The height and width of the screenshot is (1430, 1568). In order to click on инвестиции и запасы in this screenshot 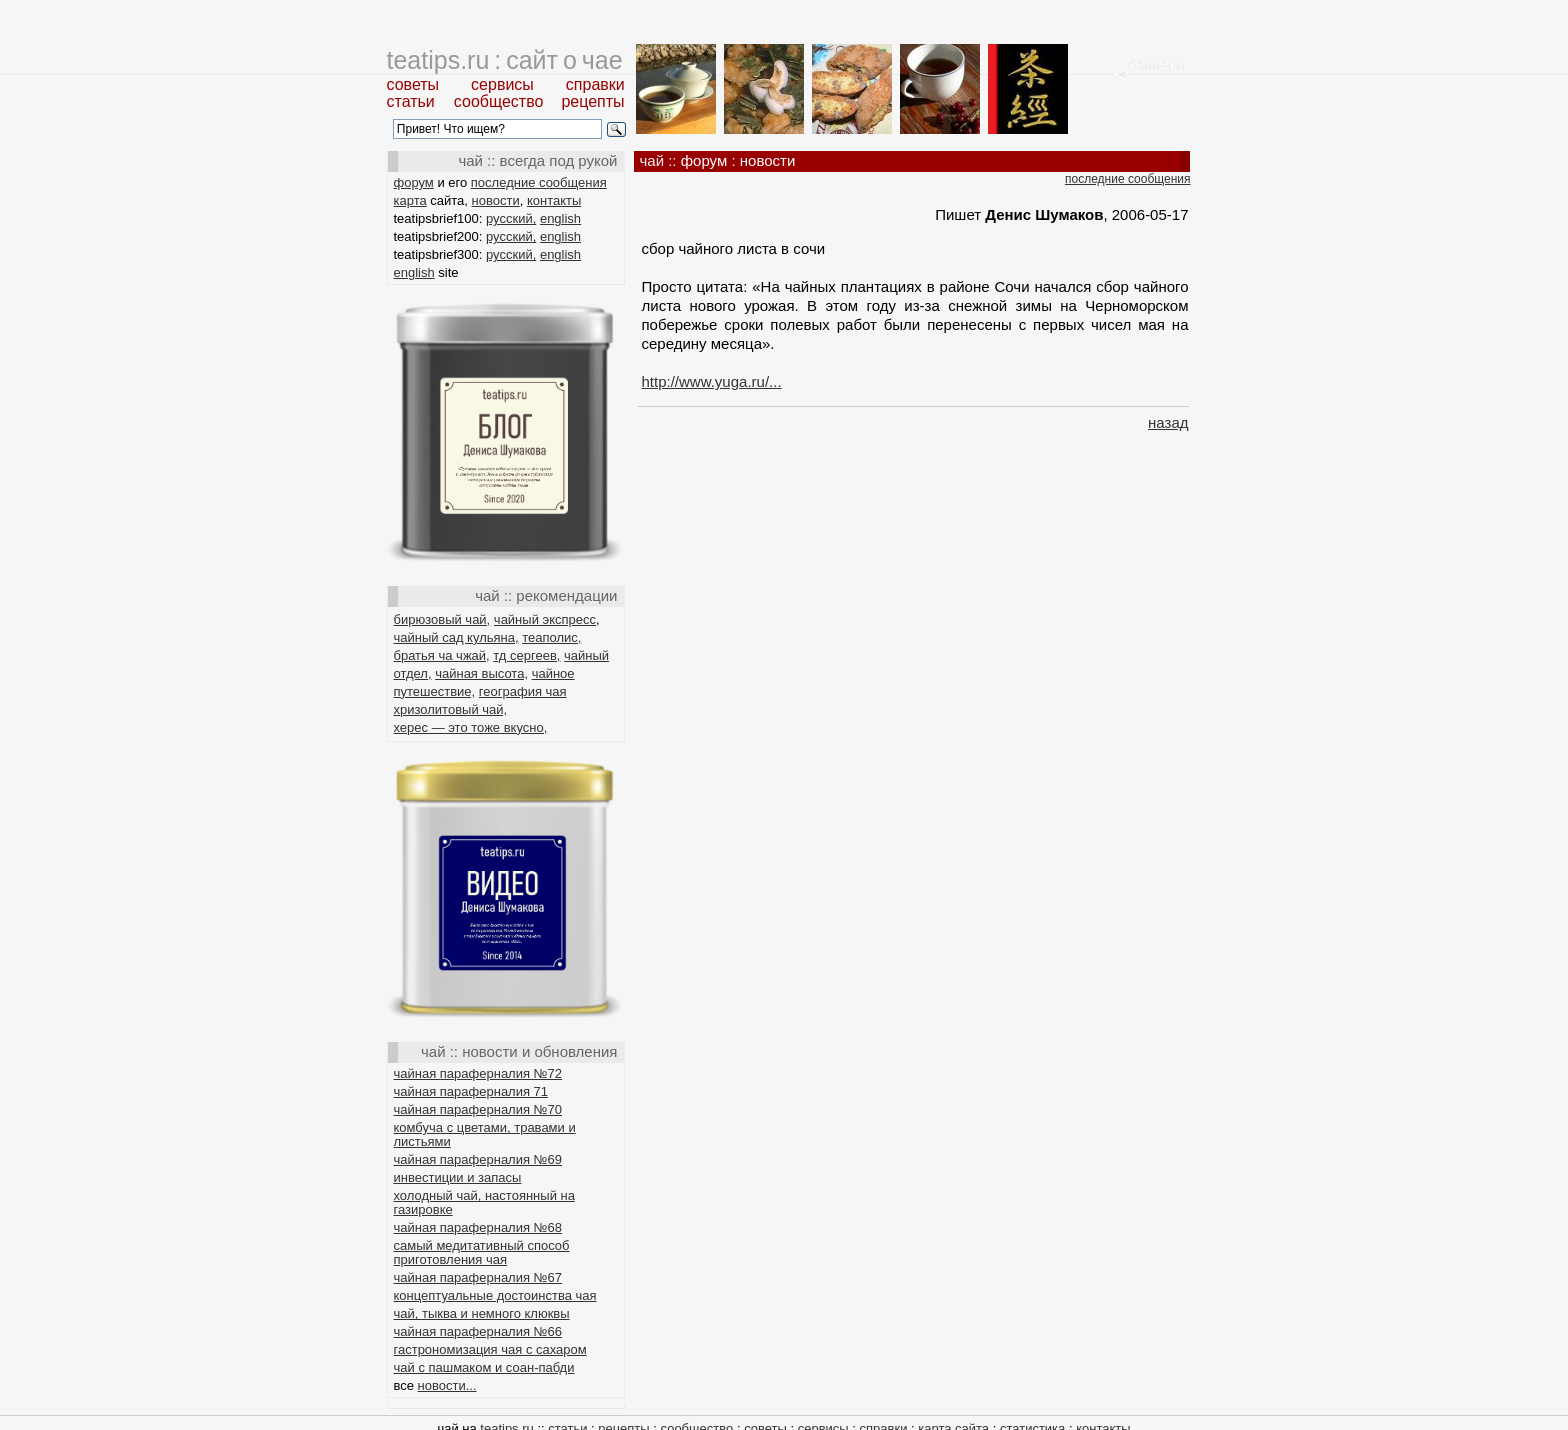, I will do `click(458, 1177)`.